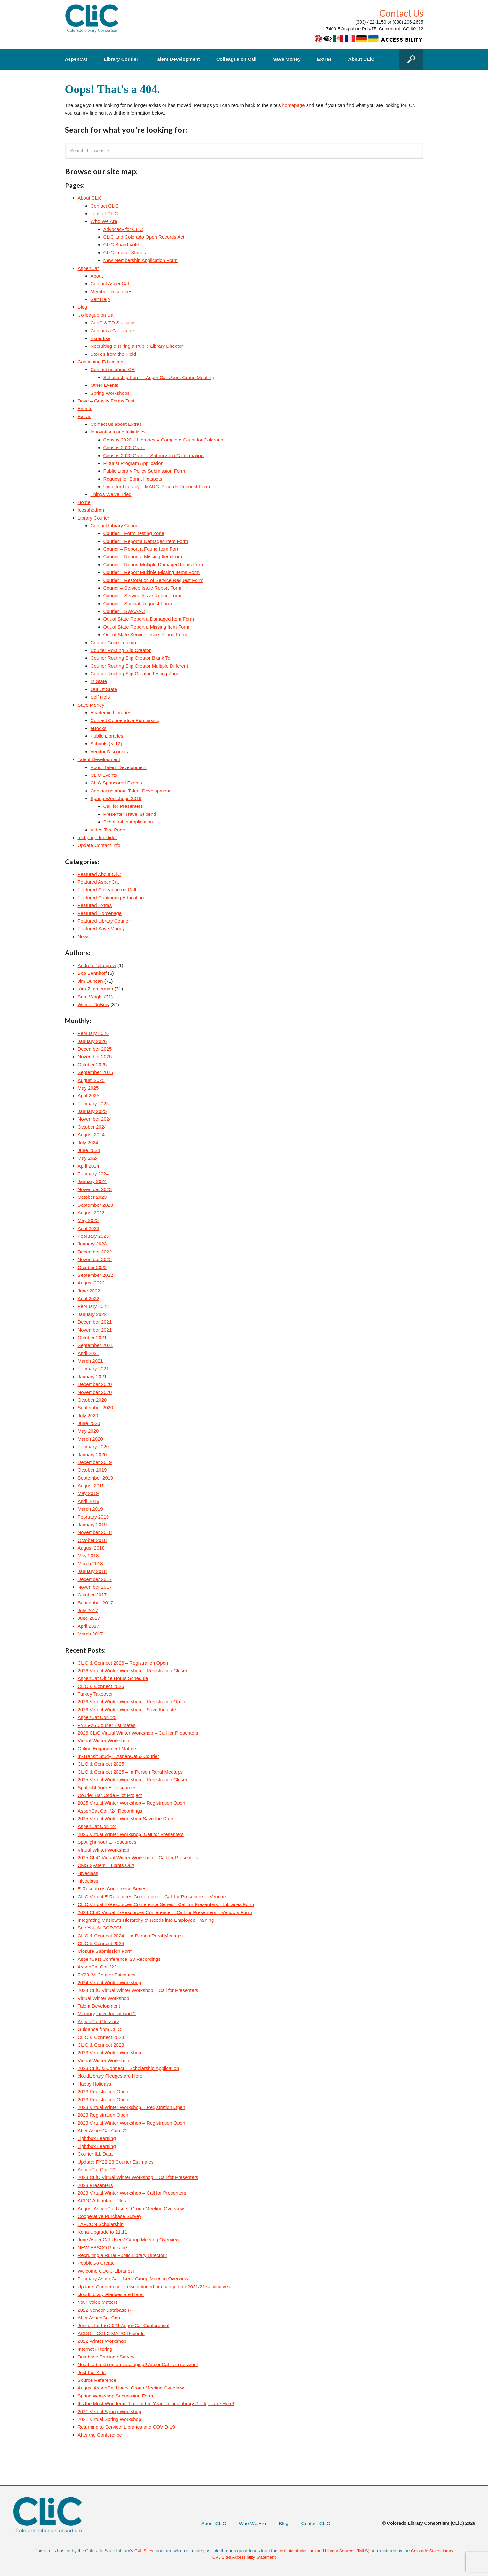  I want to click on January 2022, so click(92, 1314).